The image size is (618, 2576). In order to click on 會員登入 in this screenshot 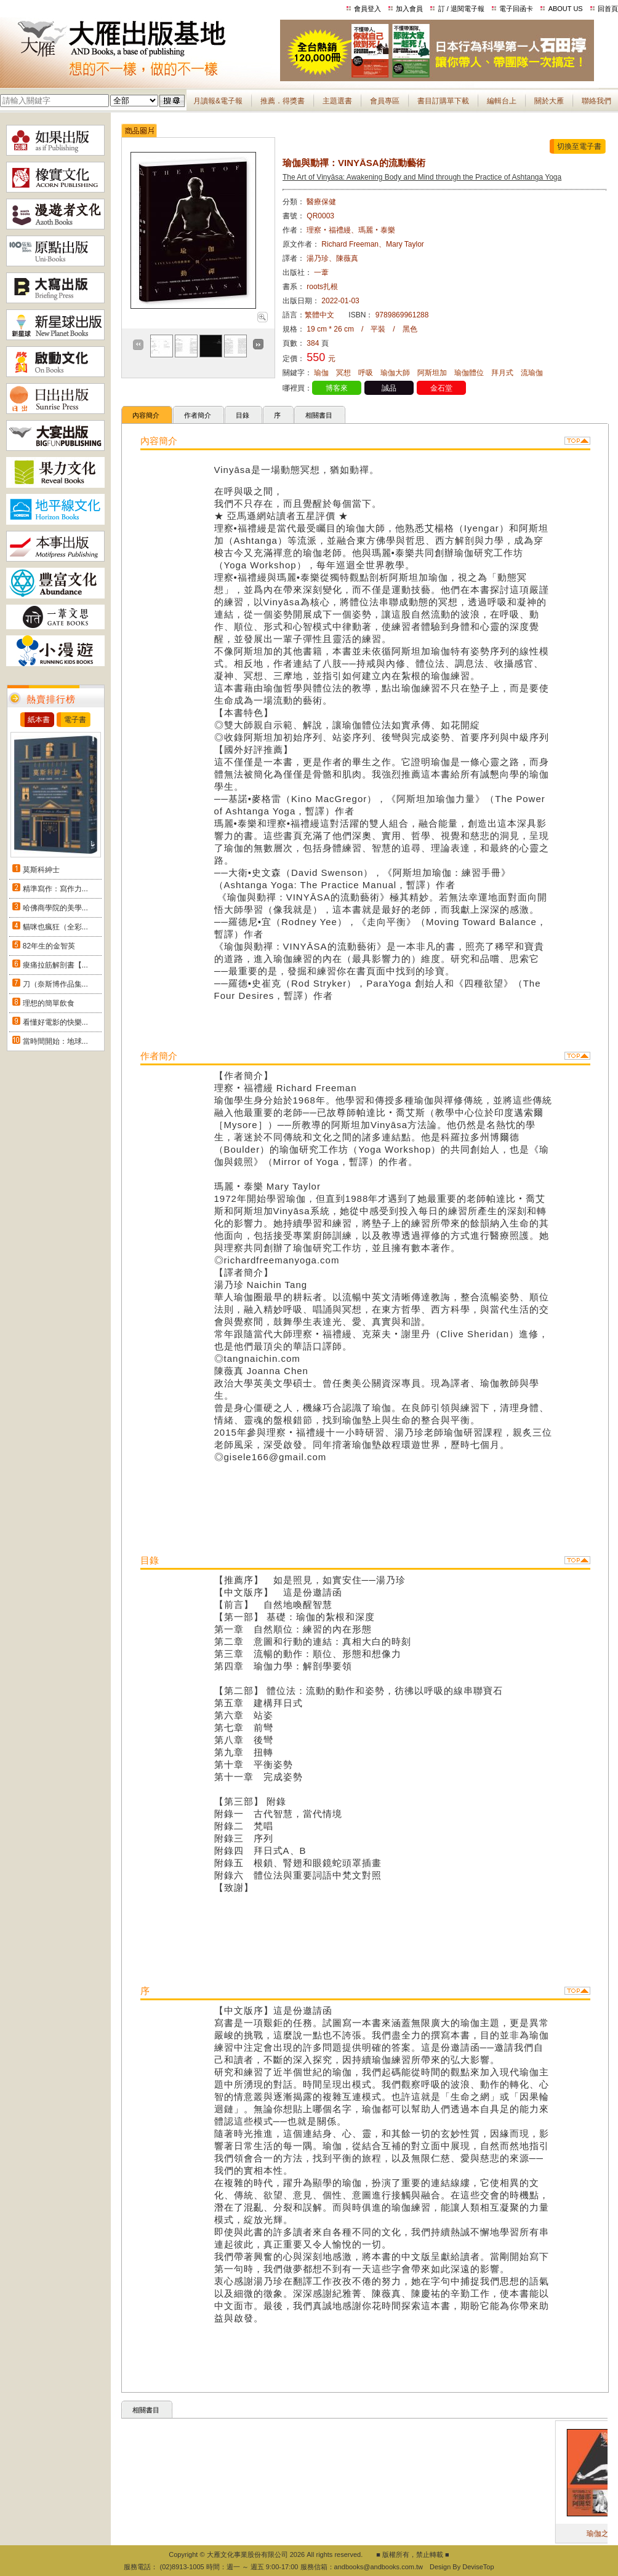, I will do `click(367, 8)`.